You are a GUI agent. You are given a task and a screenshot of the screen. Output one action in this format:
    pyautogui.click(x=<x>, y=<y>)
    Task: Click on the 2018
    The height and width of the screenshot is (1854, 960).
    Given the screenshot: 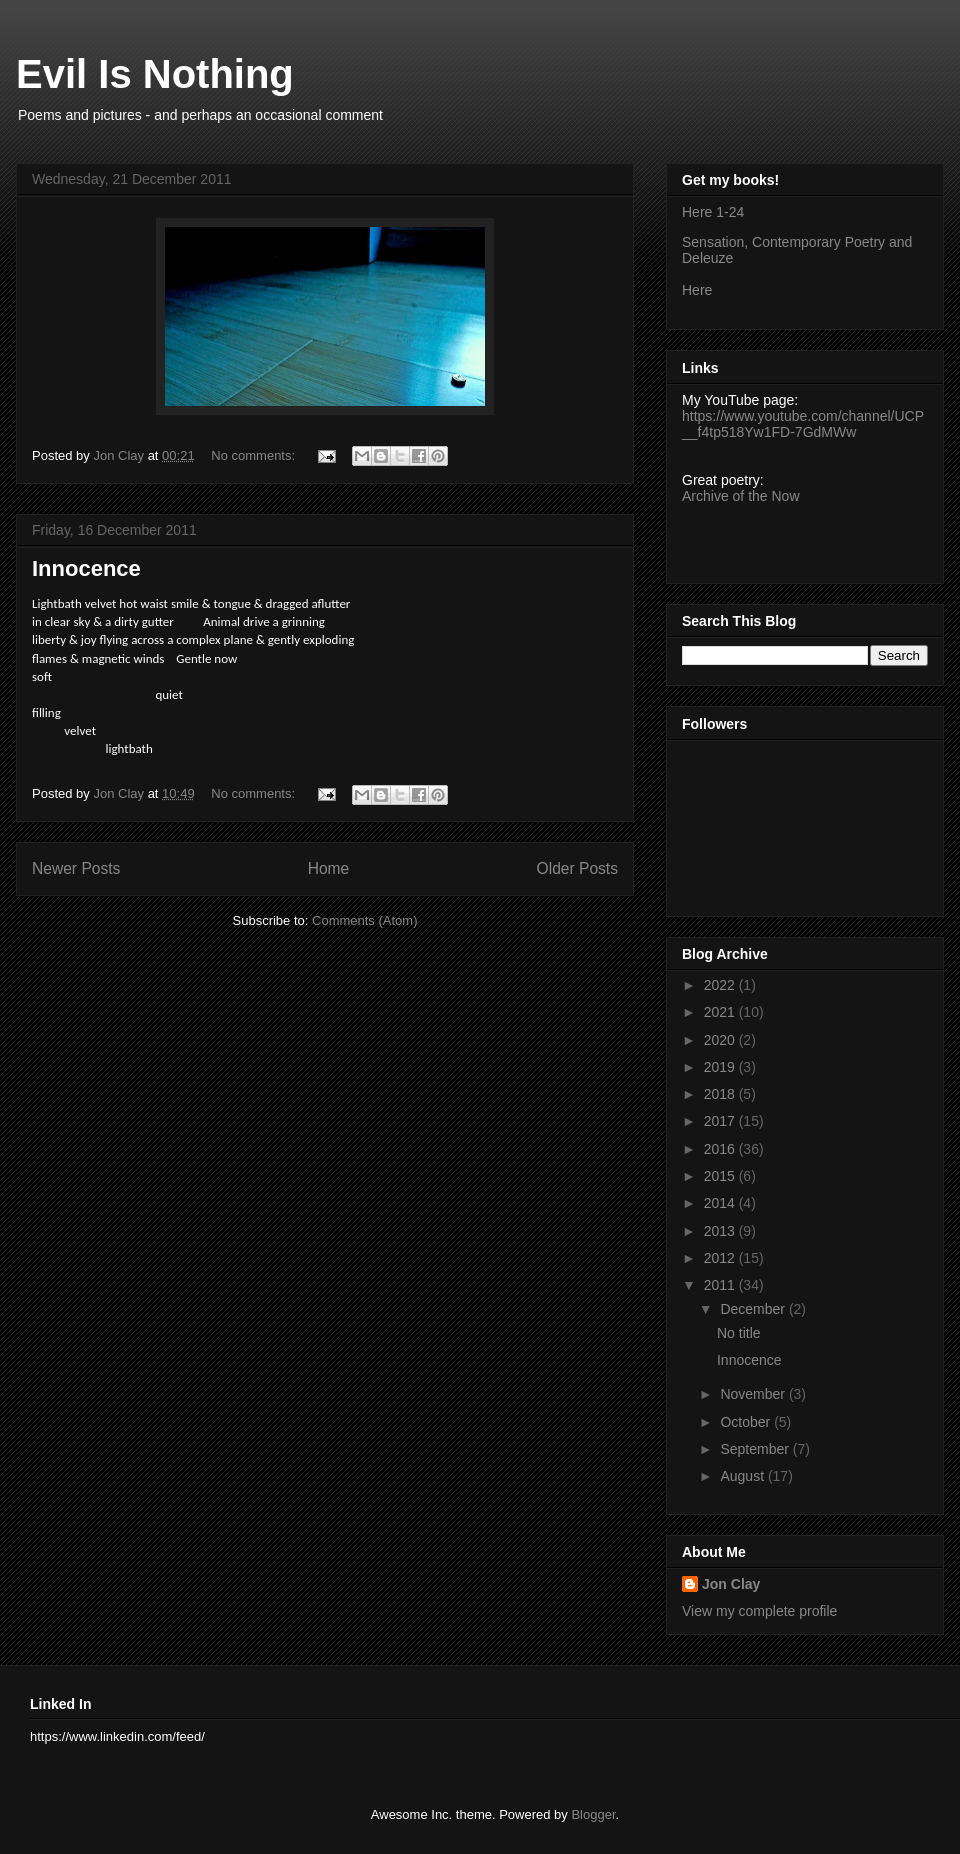 What is the action you would take?
    pyautogui.click(x=721, y=1094)
    